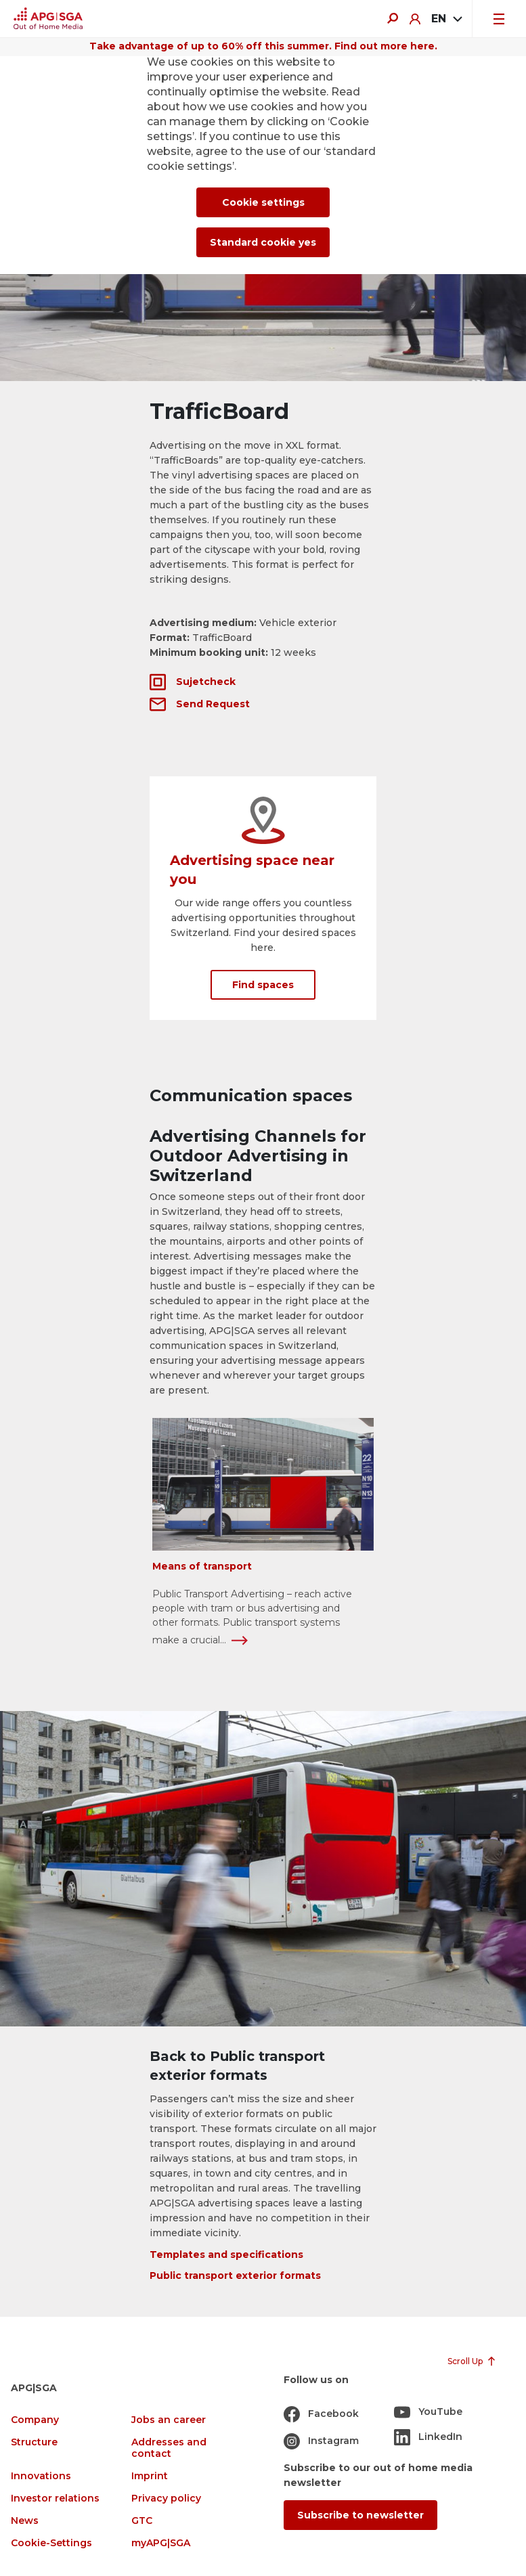 This screenshot has height=2576, width=526. Describe the element at coordinates (51, 2543) in the screenshot. I see `Cookie-Settings` at that location.